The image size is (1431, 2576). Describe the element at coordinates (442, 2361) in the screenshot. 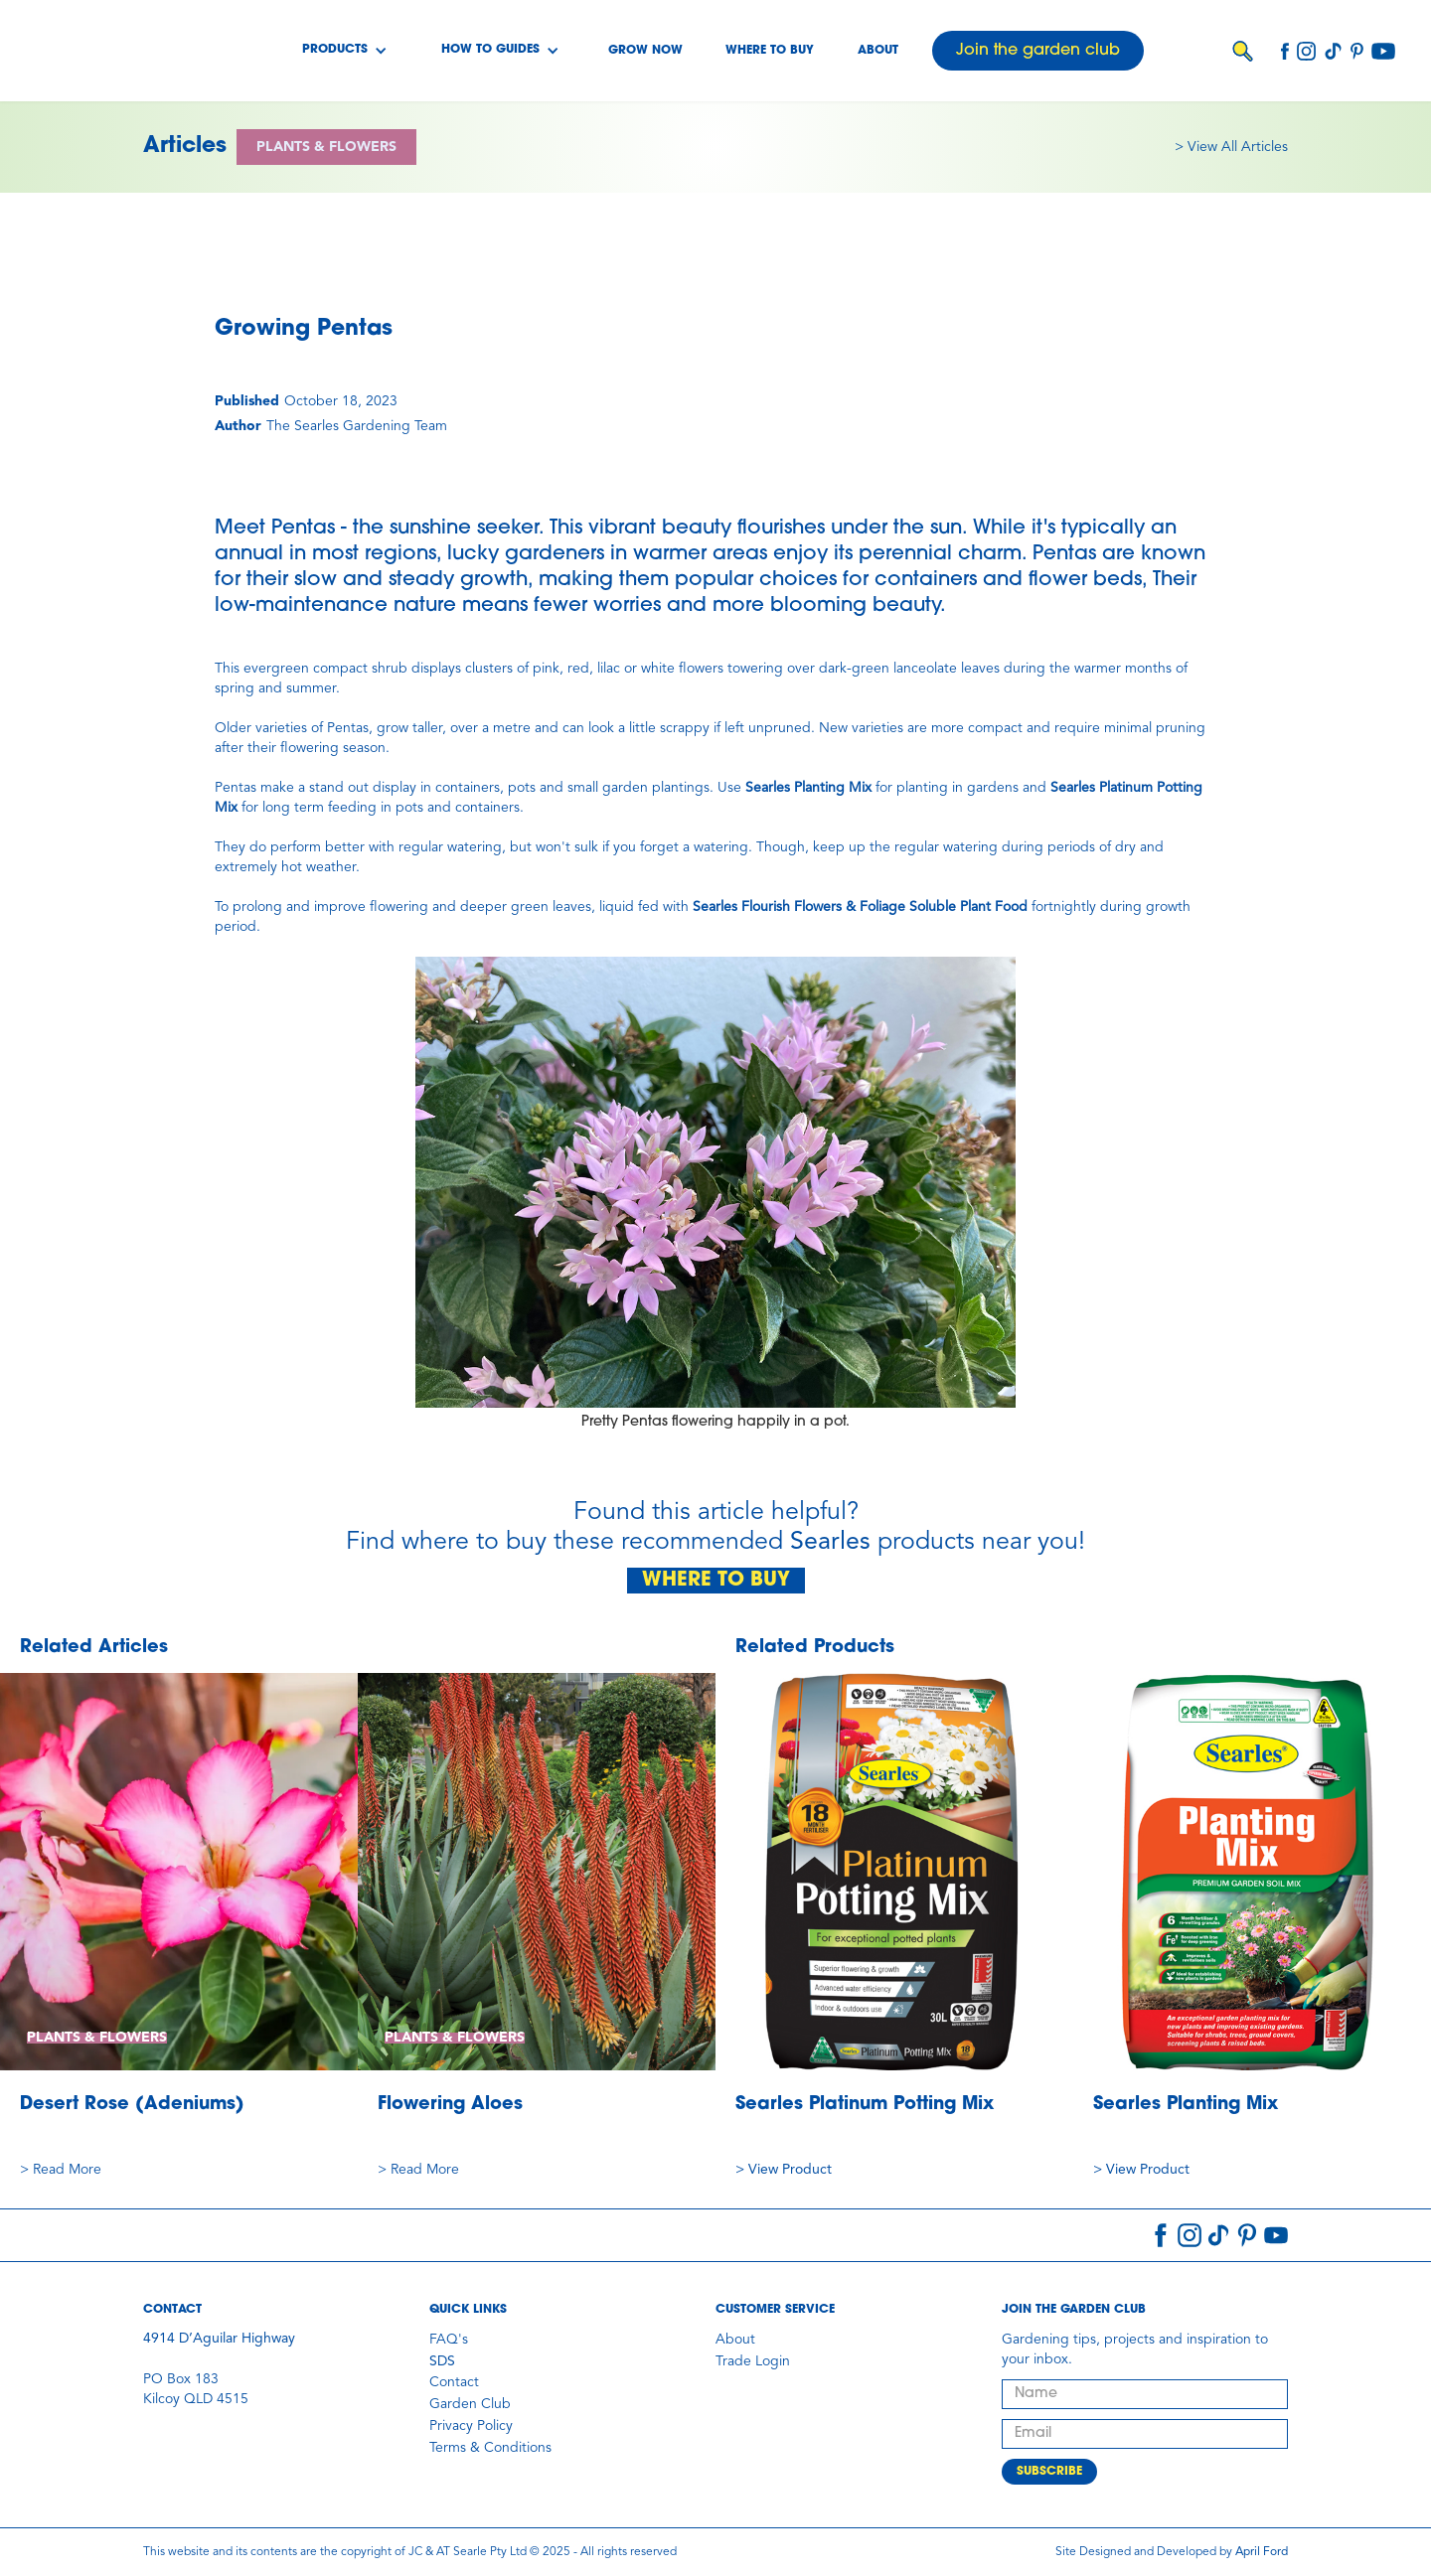

I see `SDS` at that location.